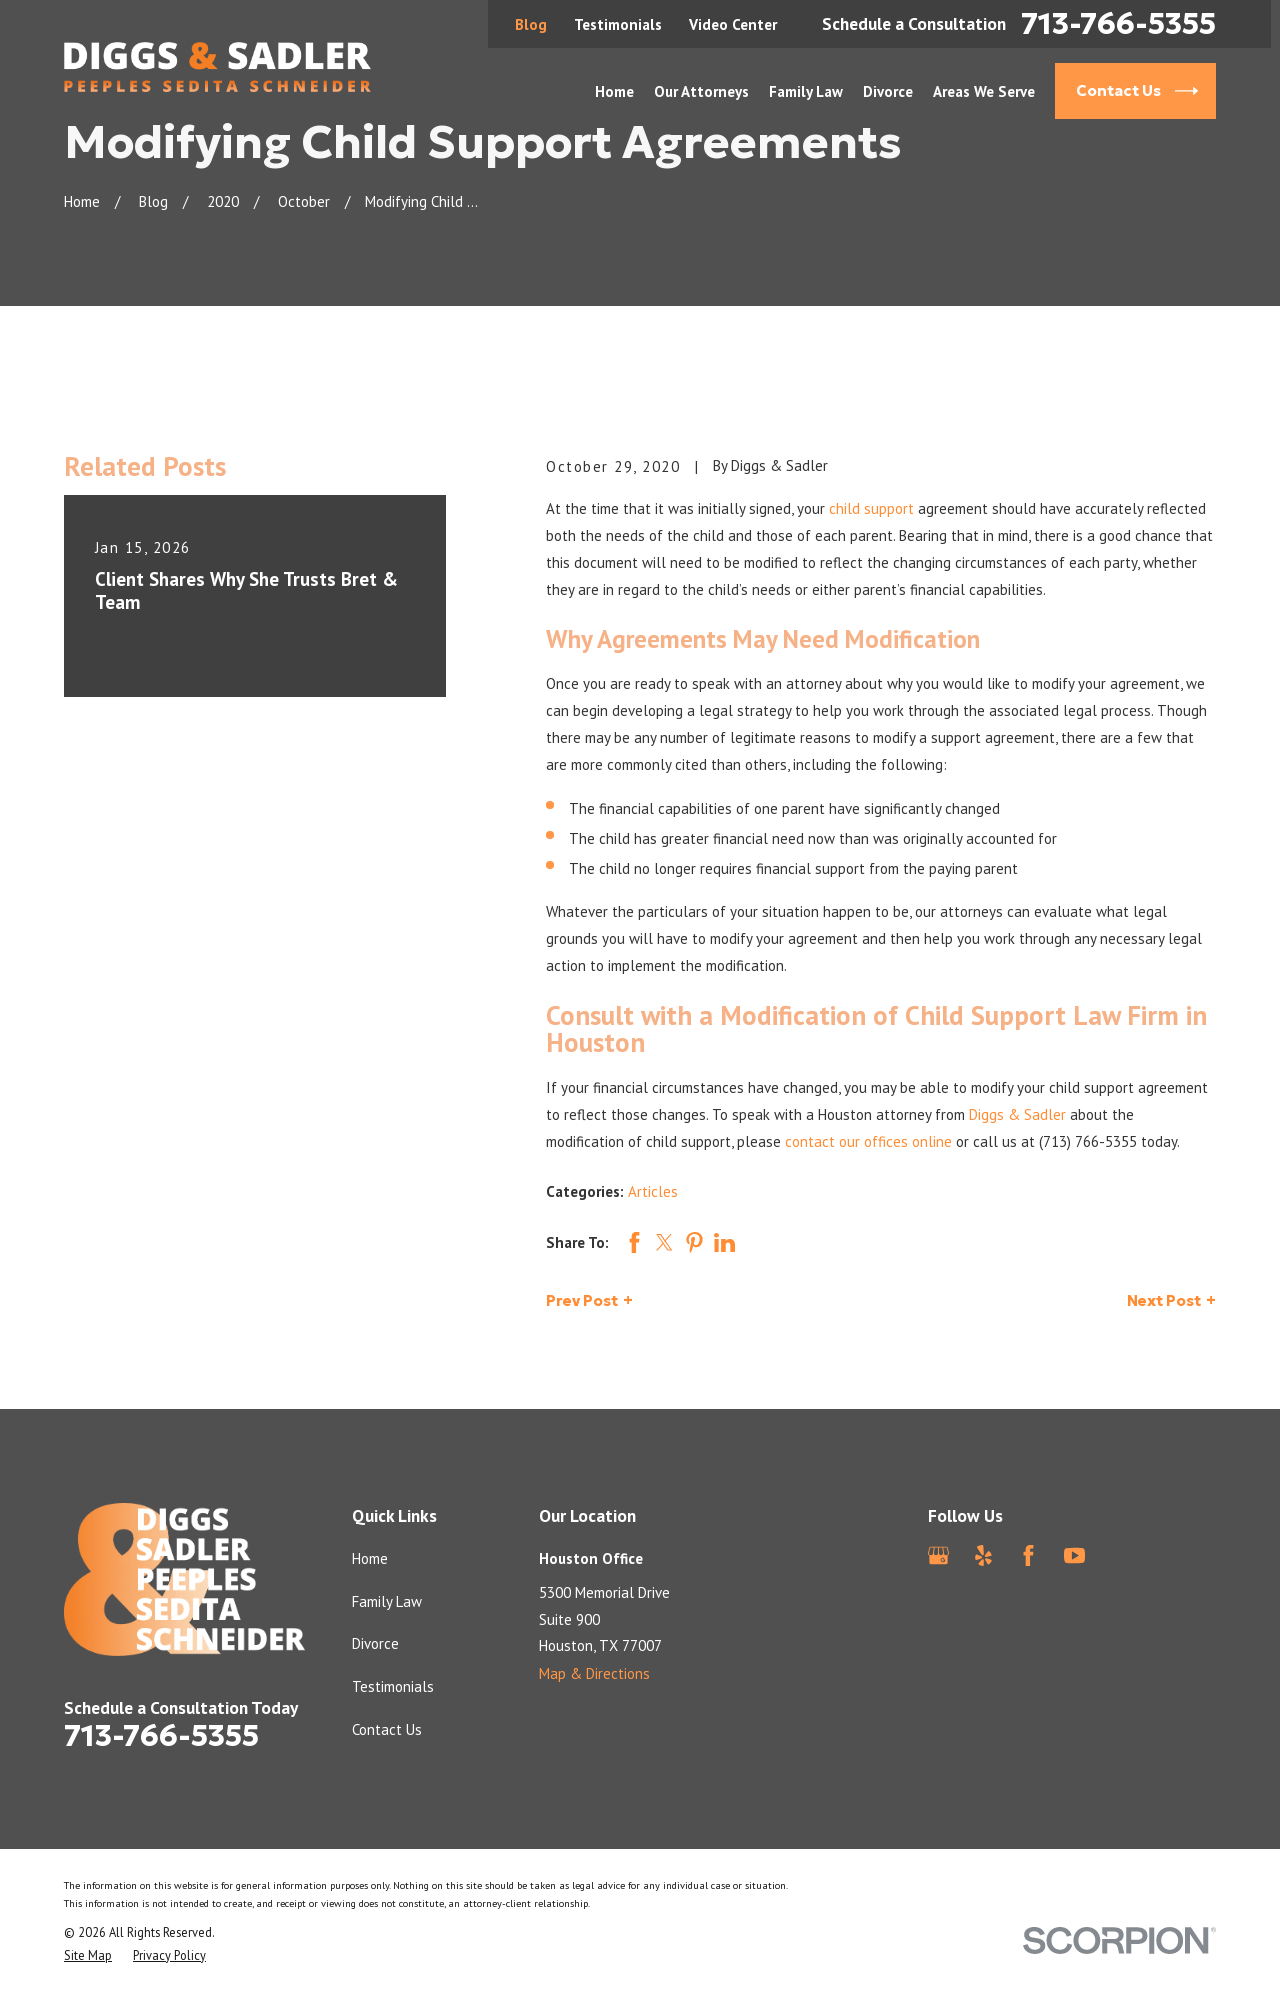 The width and height of the screenshot is (1280, 1993). What do you see at coordinates (387, 1601) in the screenshot?
I see `Family Law` at bounding box center [387, 1601].